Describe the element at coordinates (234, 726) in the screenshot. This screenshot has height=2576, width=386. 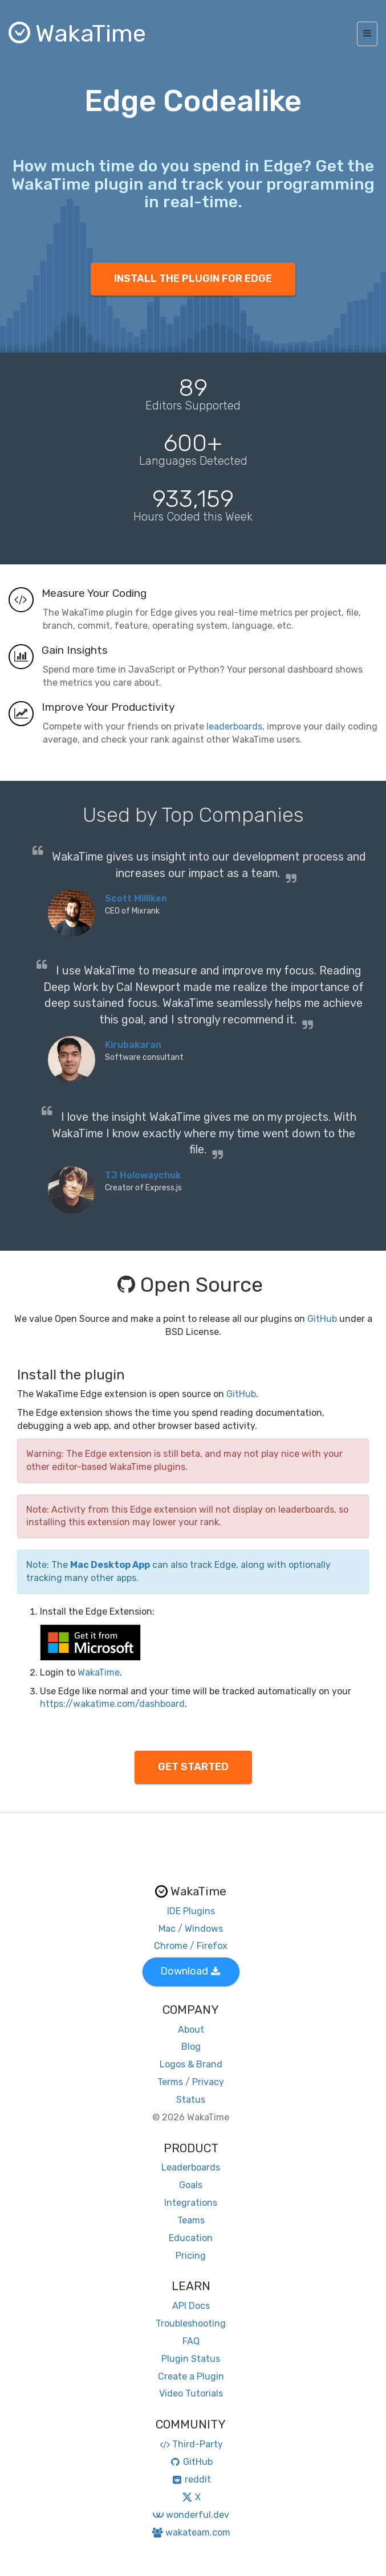
I see `leaderboards` at that location.